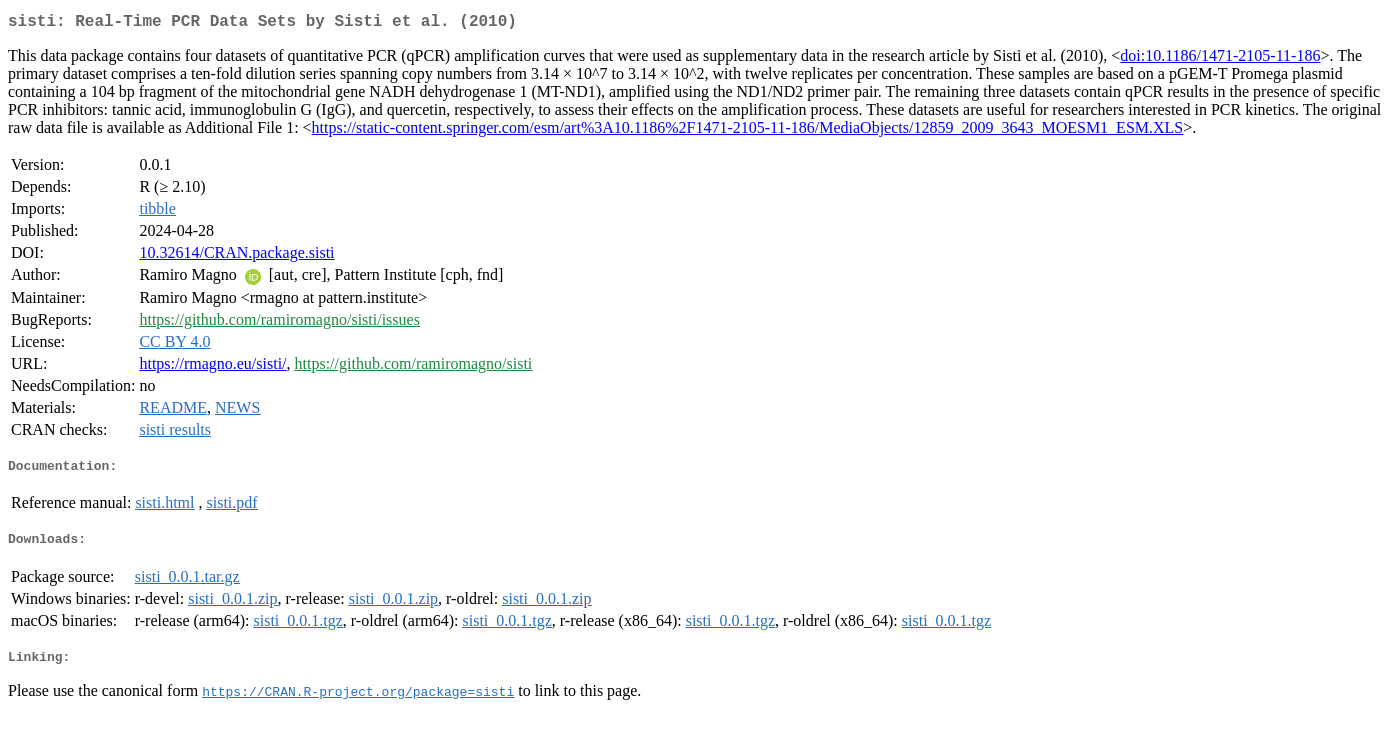 This screenshot has height=729, width=1399. I want to click on https://static-content.springer.com/esm/art%3A10.1186%2F1471-2105-11-186/MediaObjects/12859_2009_3643_MOESM1_ESM.XLS, so click(748, 131).